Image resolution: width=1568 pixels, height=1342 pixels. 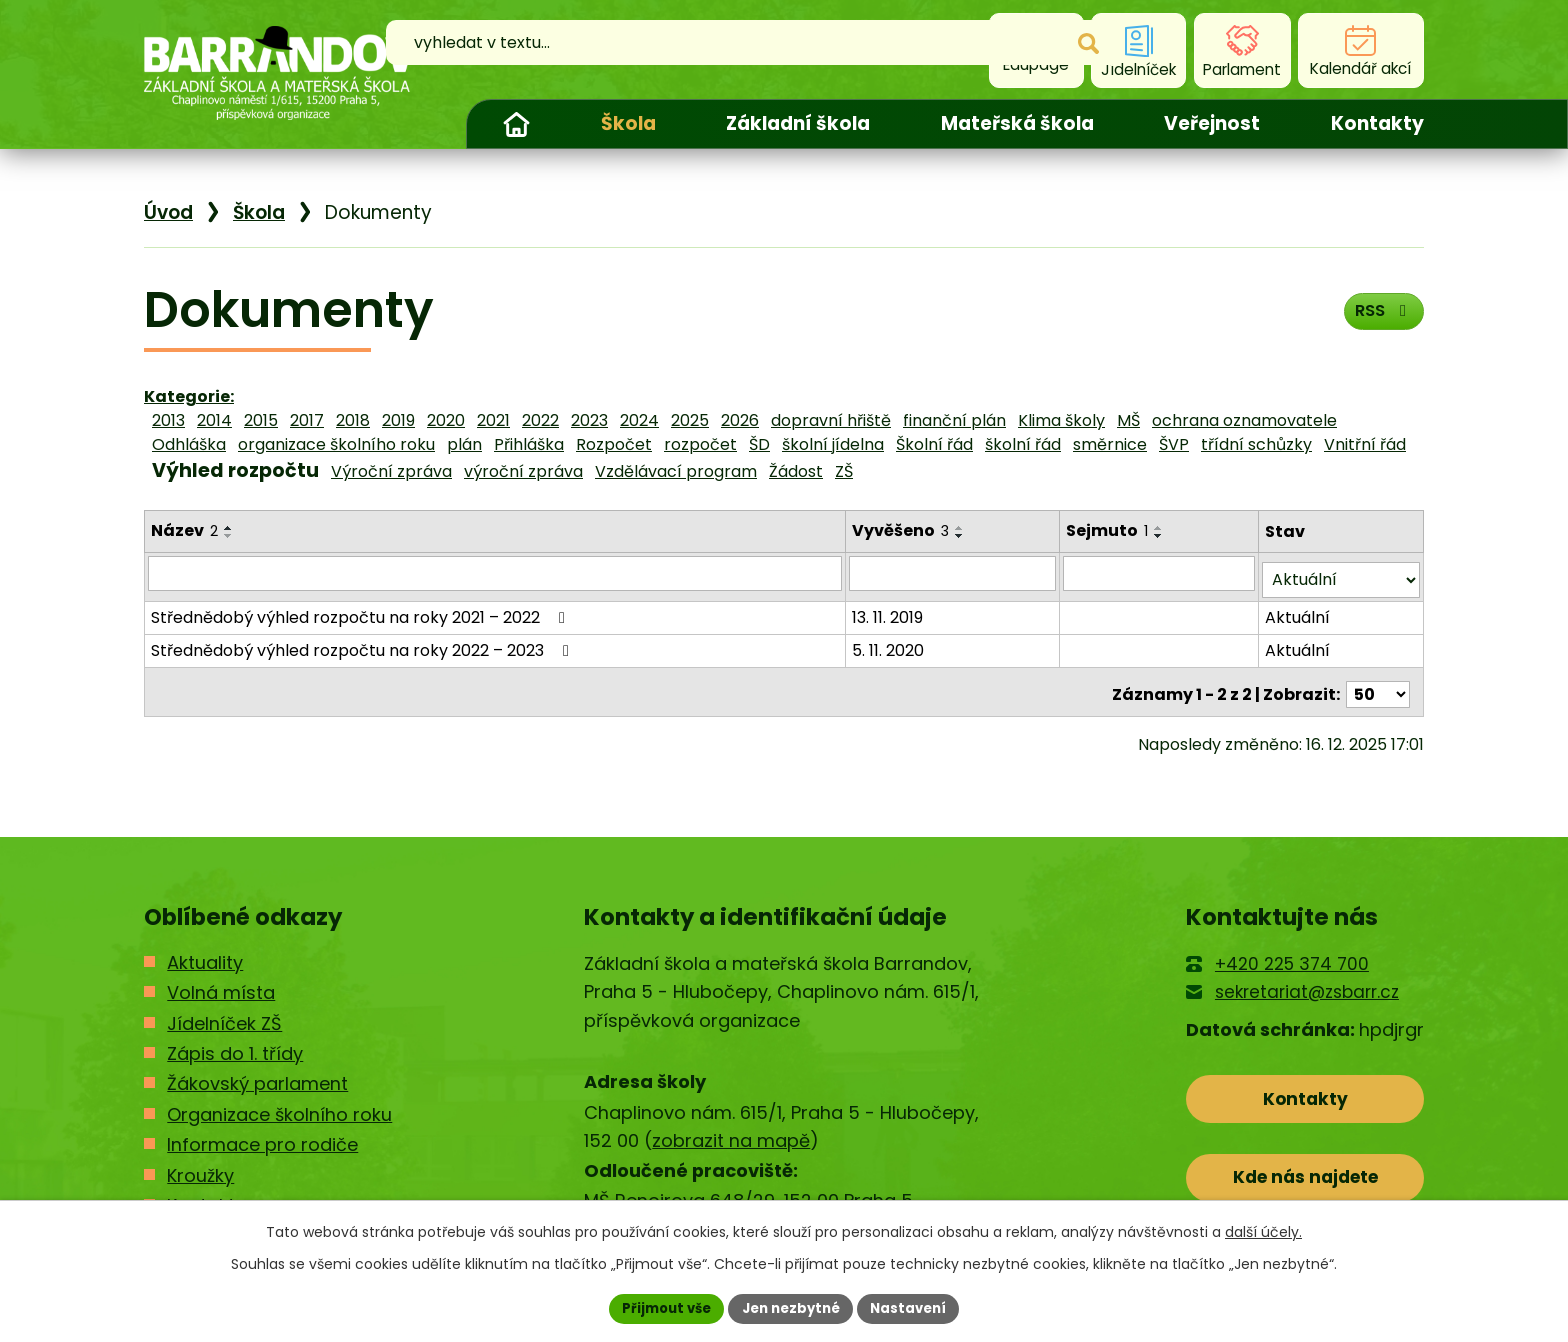 I want to click on dopravní hřiště, so click(x=831, y=420).